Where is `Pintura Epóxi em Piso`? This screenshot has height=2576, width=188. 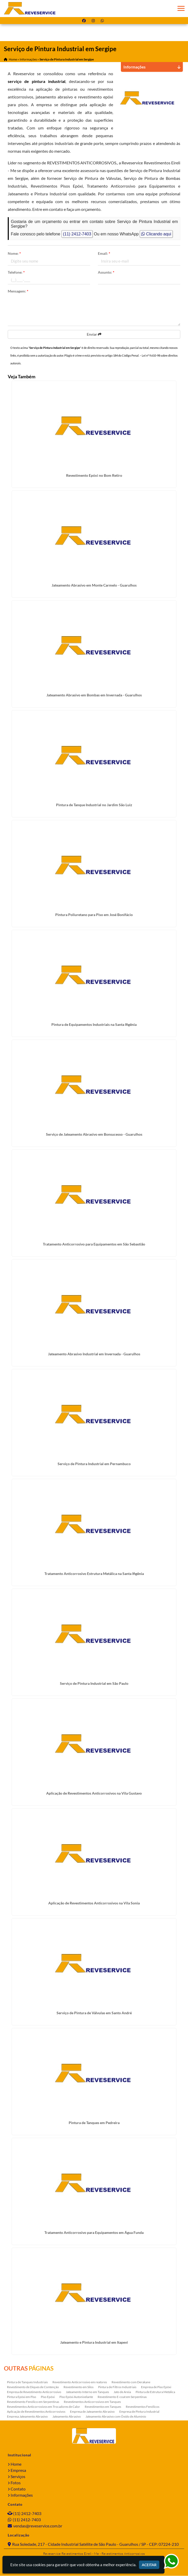
Pintura Epóxi em Piso is located at coordinates (21, 2397).